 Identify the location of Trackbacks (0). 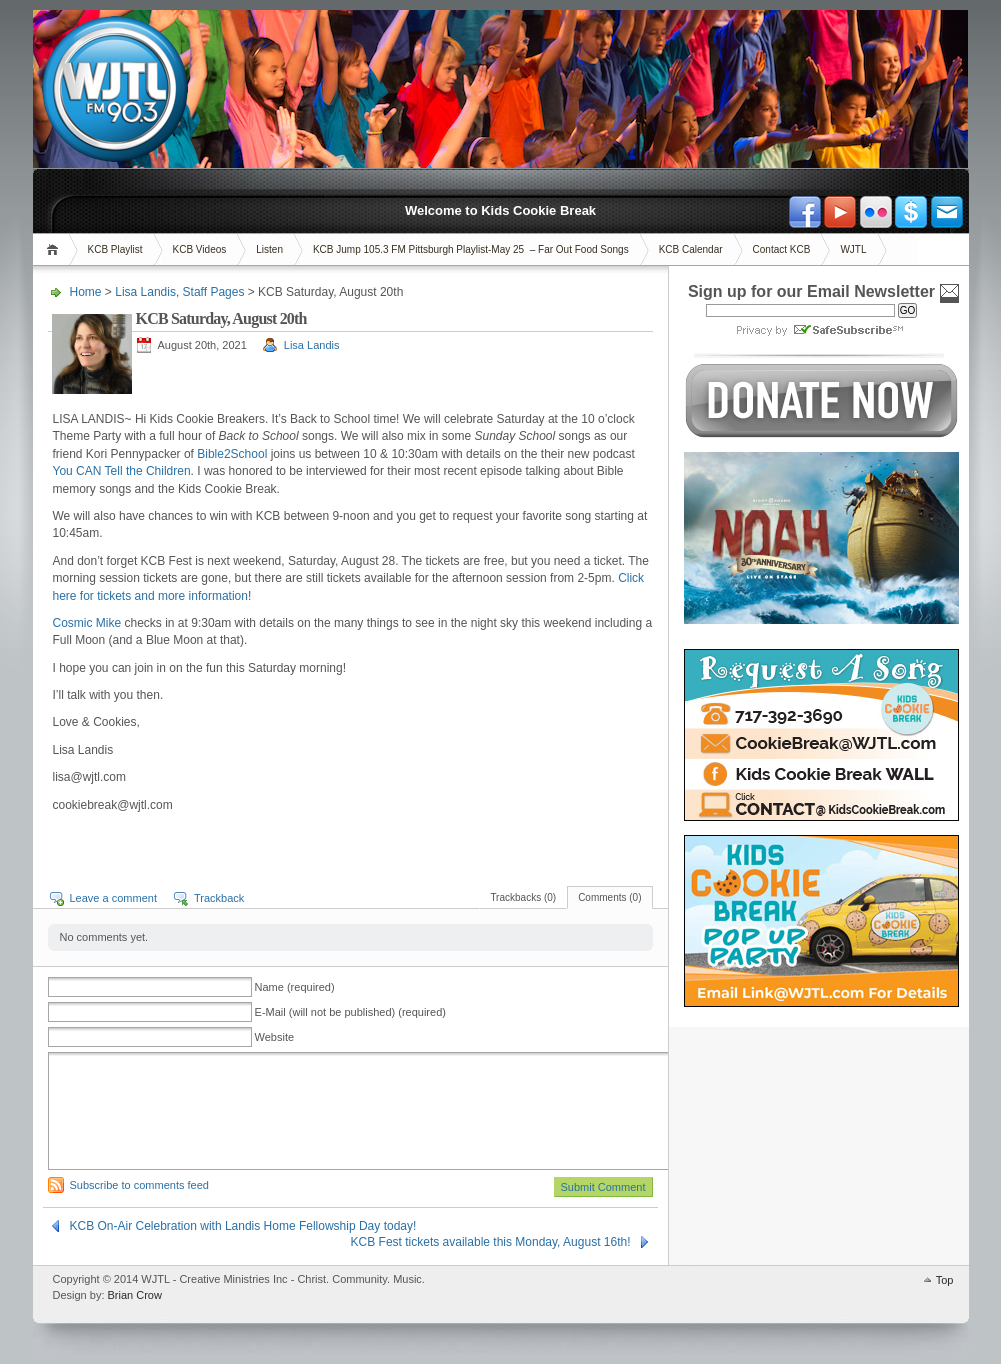
(523, 897).